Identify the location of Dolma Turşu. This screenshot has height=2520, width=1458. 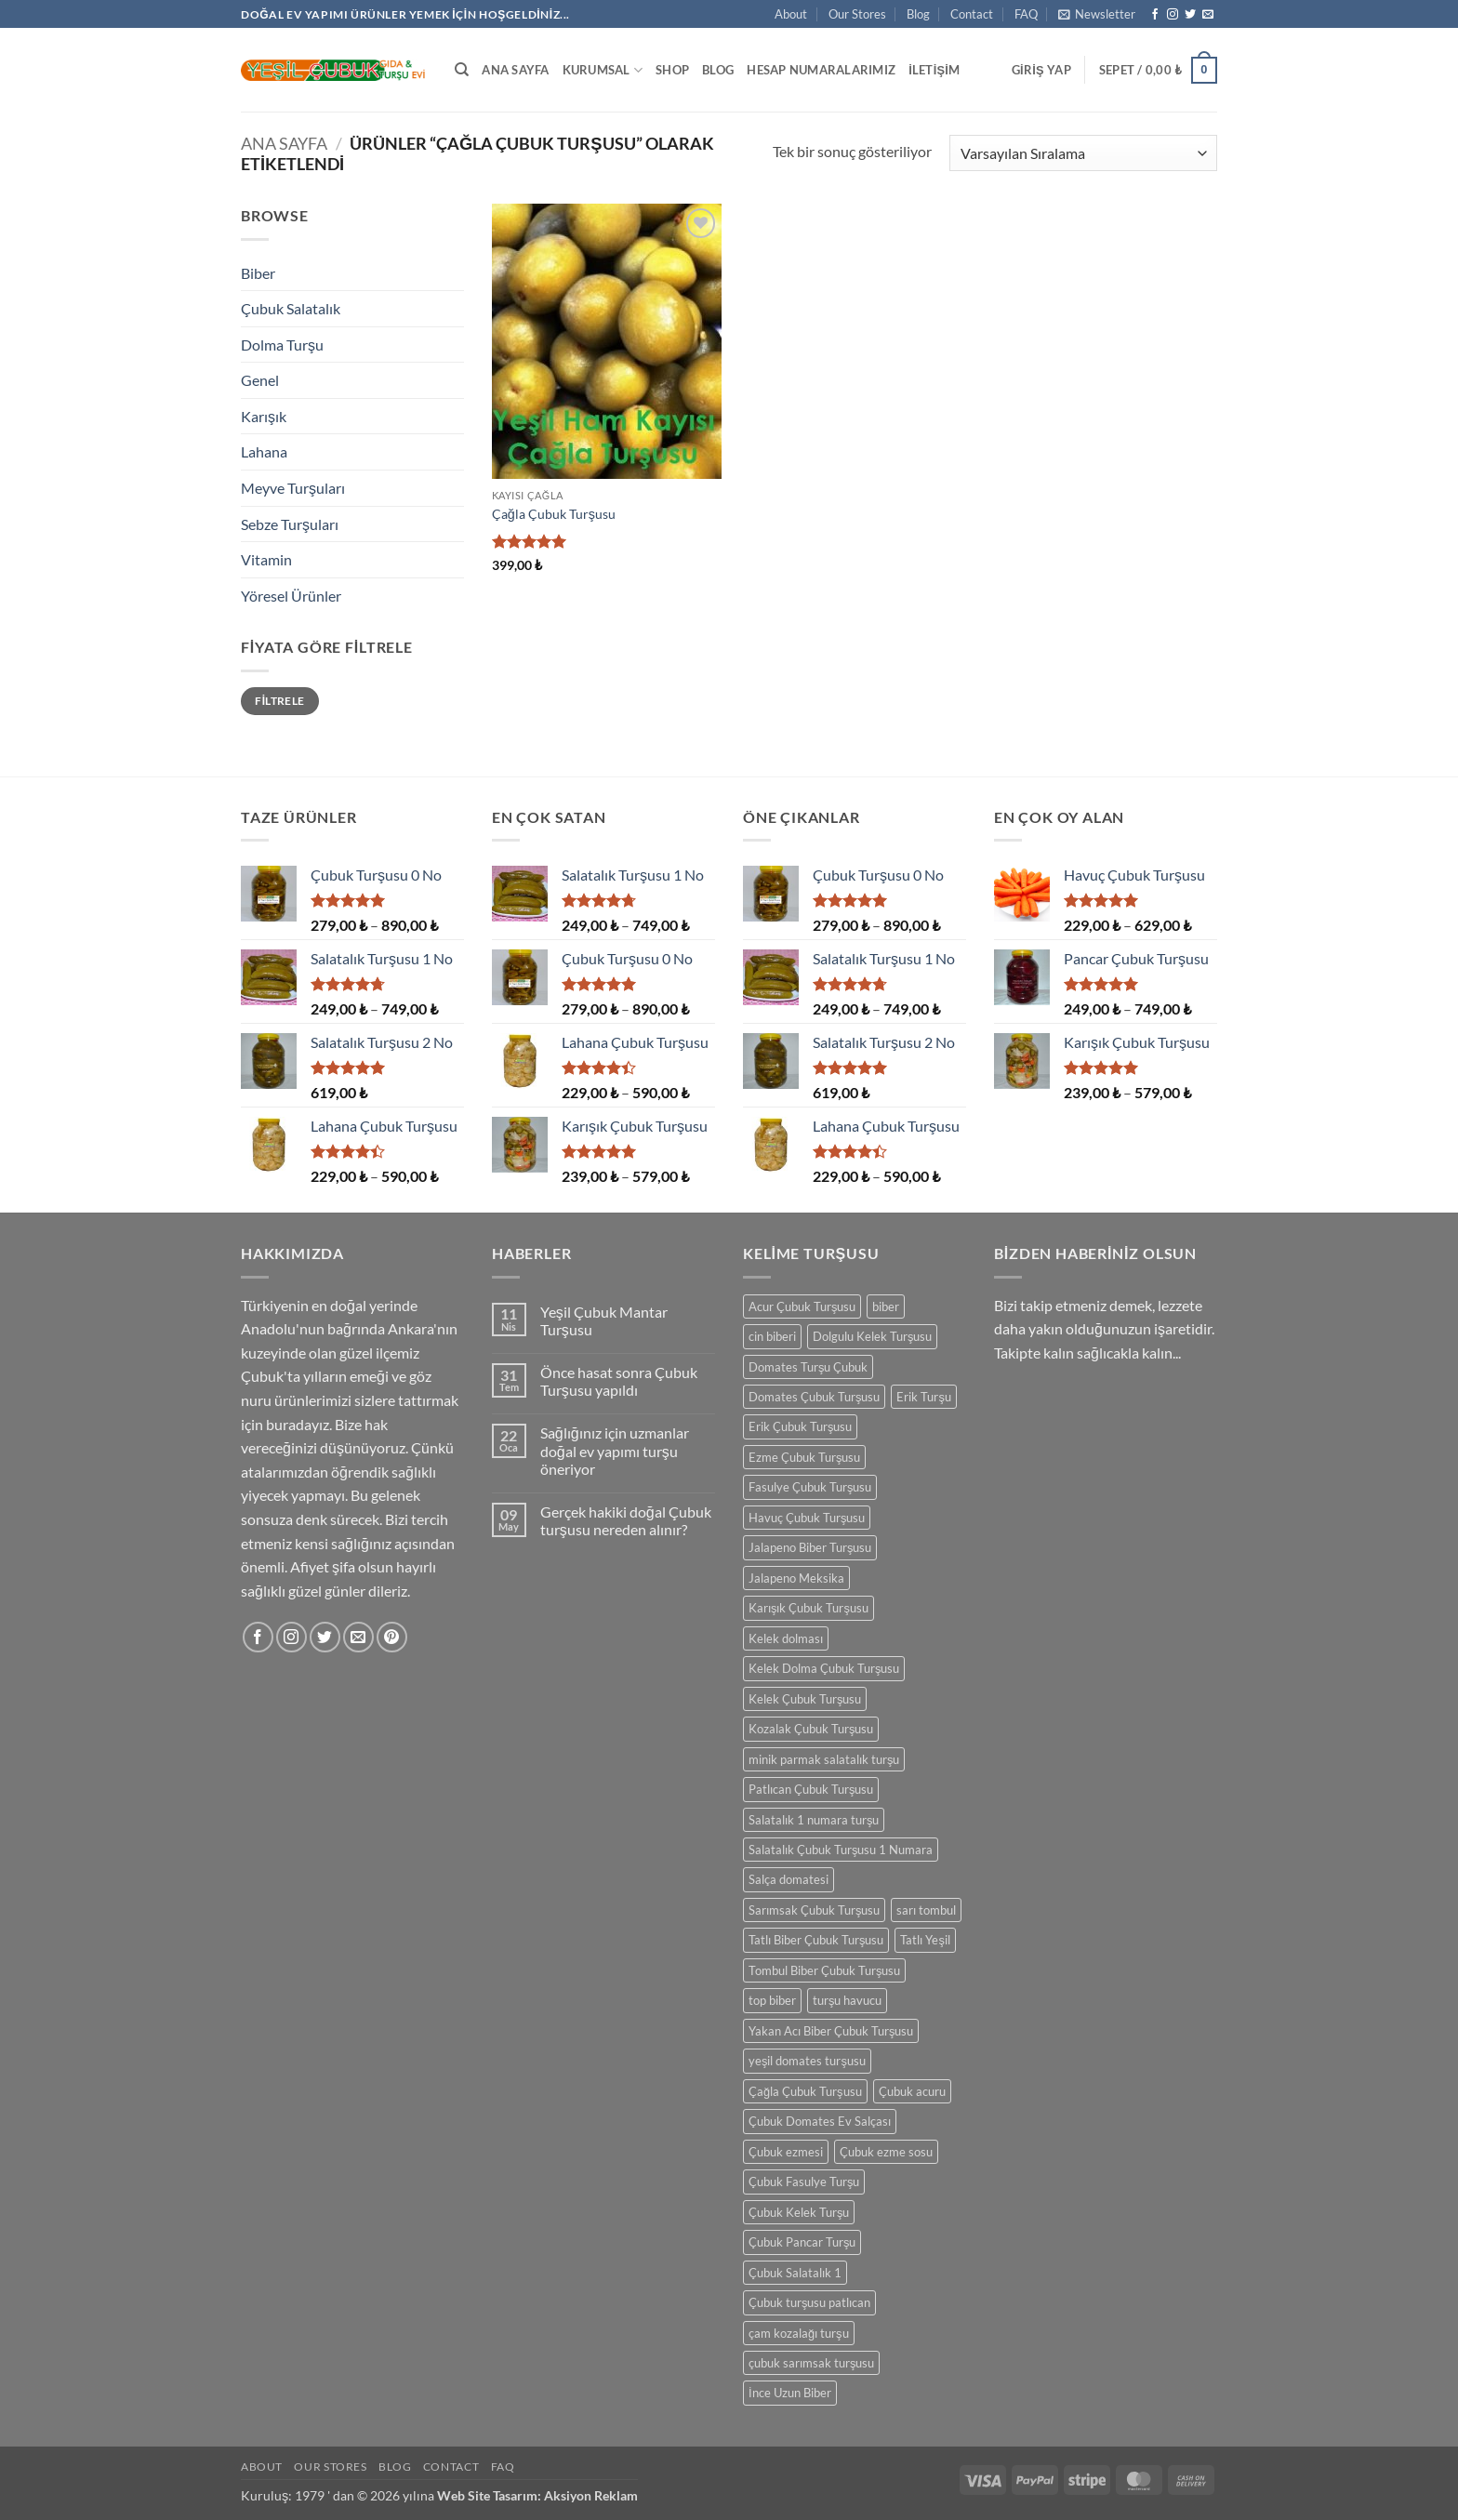
(282, 344).